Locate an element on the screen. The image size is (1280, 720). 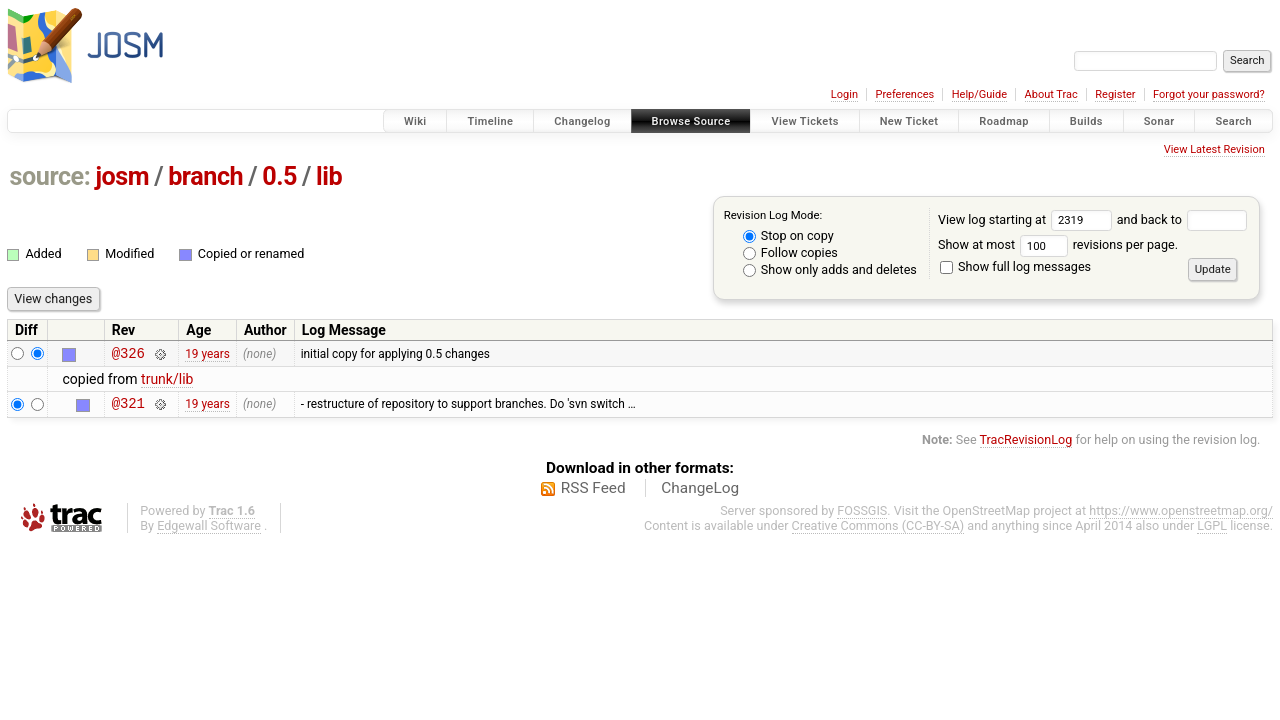
Search is located at coordinates (1233, 121).